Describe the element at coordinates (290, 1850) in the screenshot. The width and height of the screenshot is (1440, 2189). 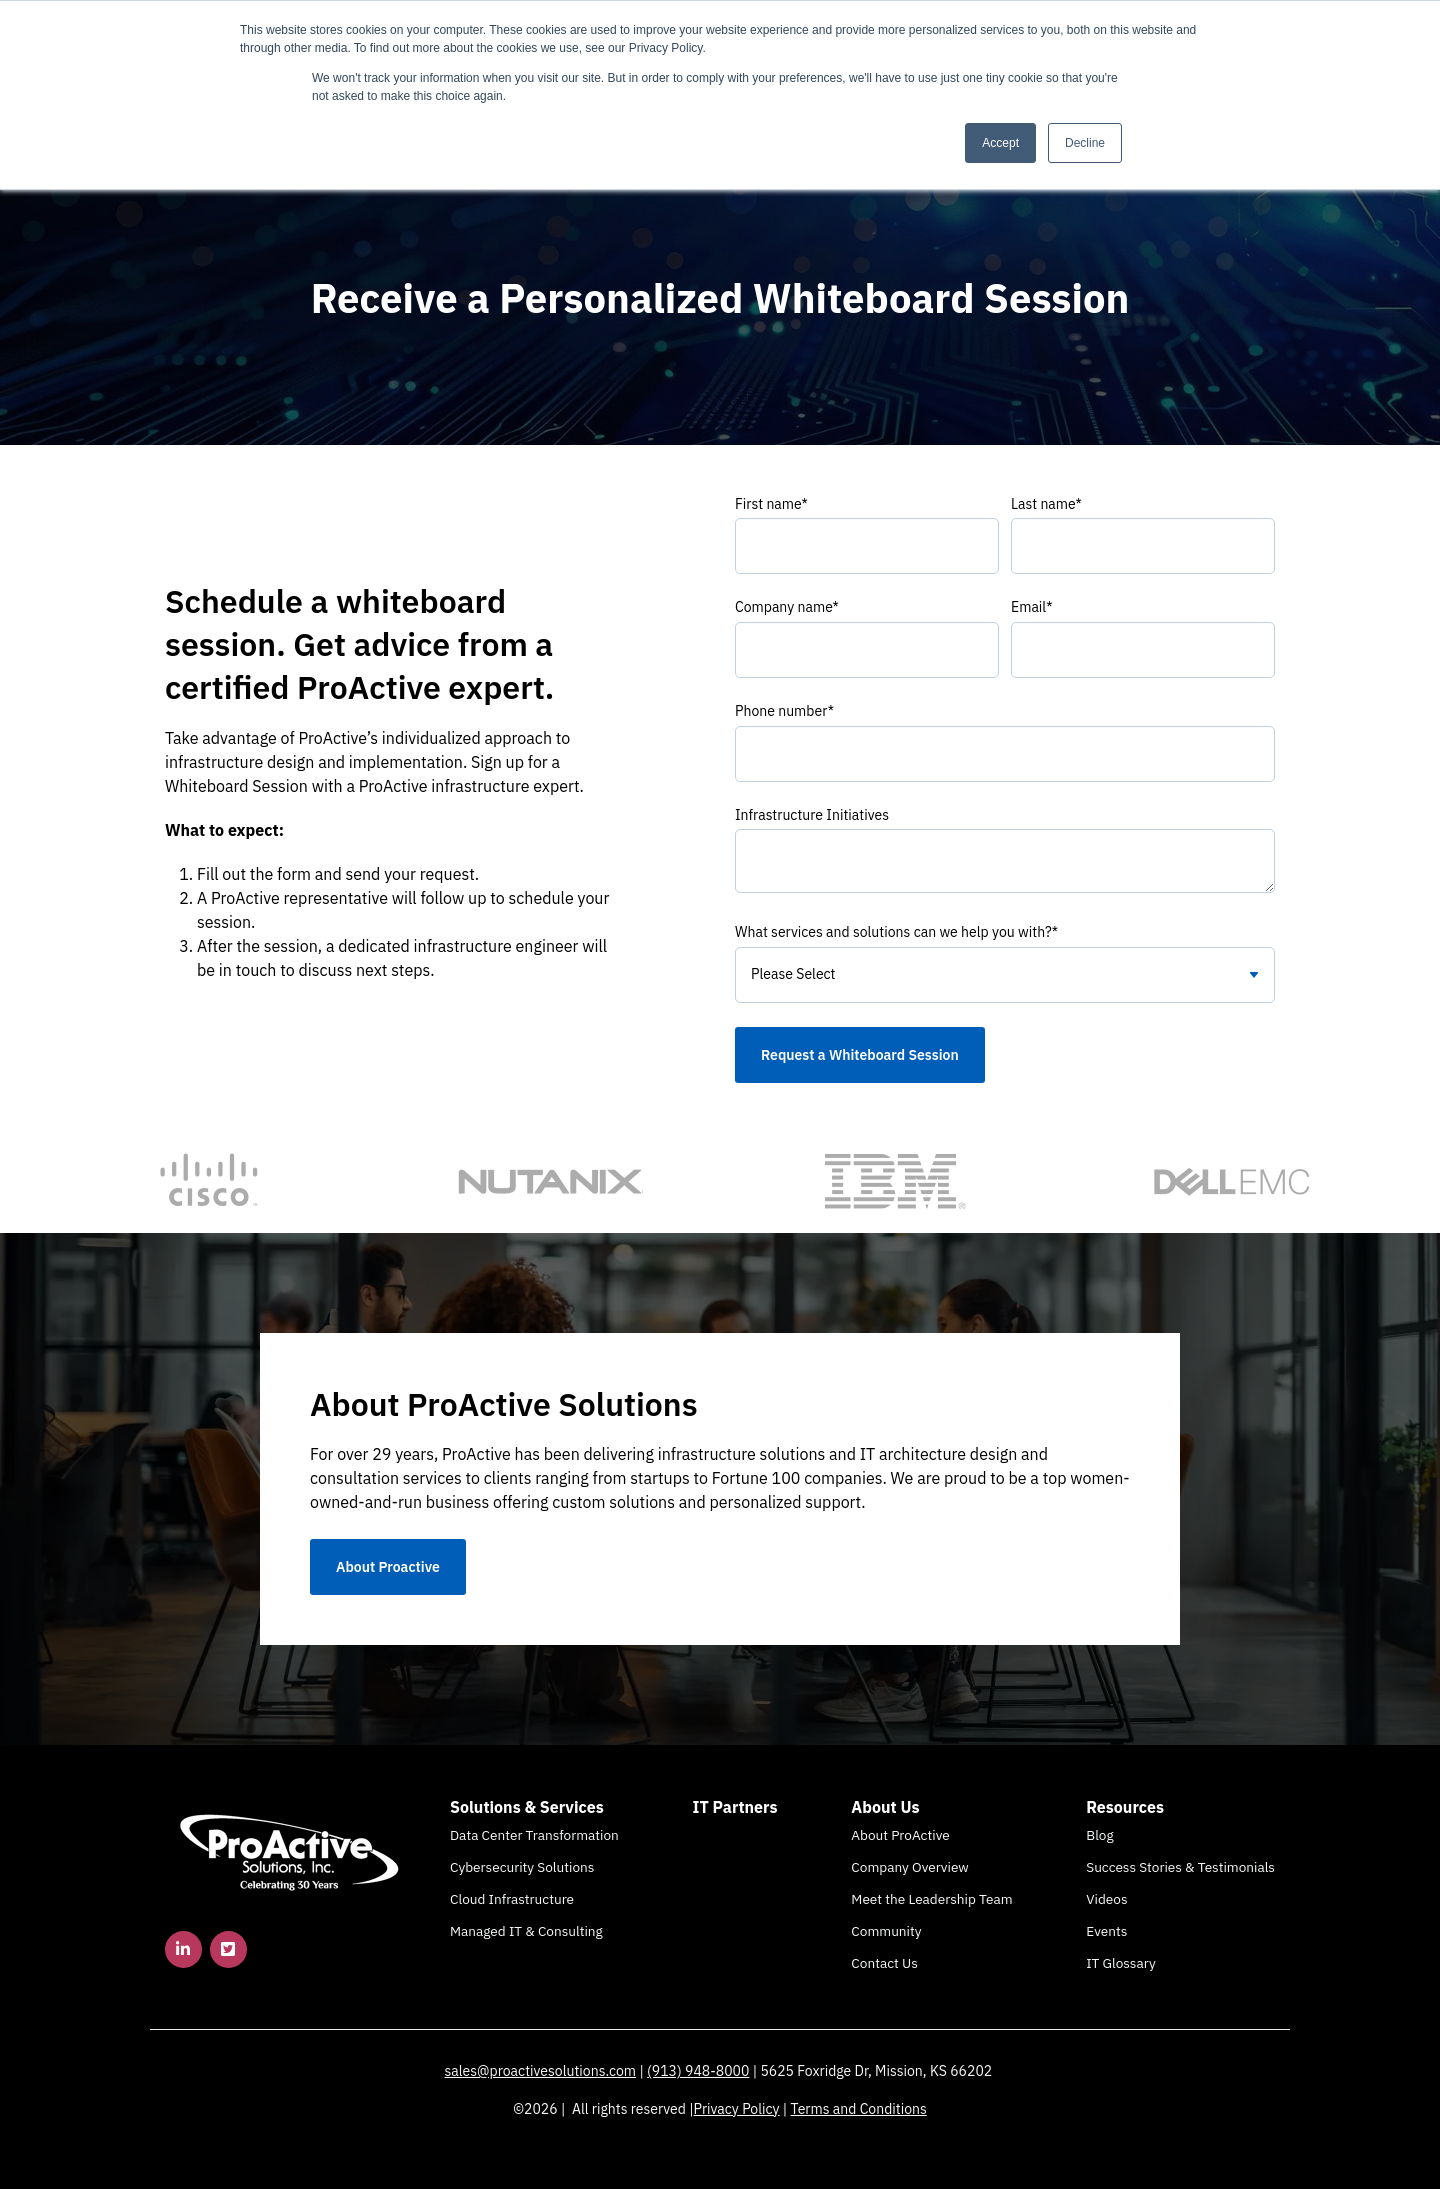
I see `[link]` at that location.